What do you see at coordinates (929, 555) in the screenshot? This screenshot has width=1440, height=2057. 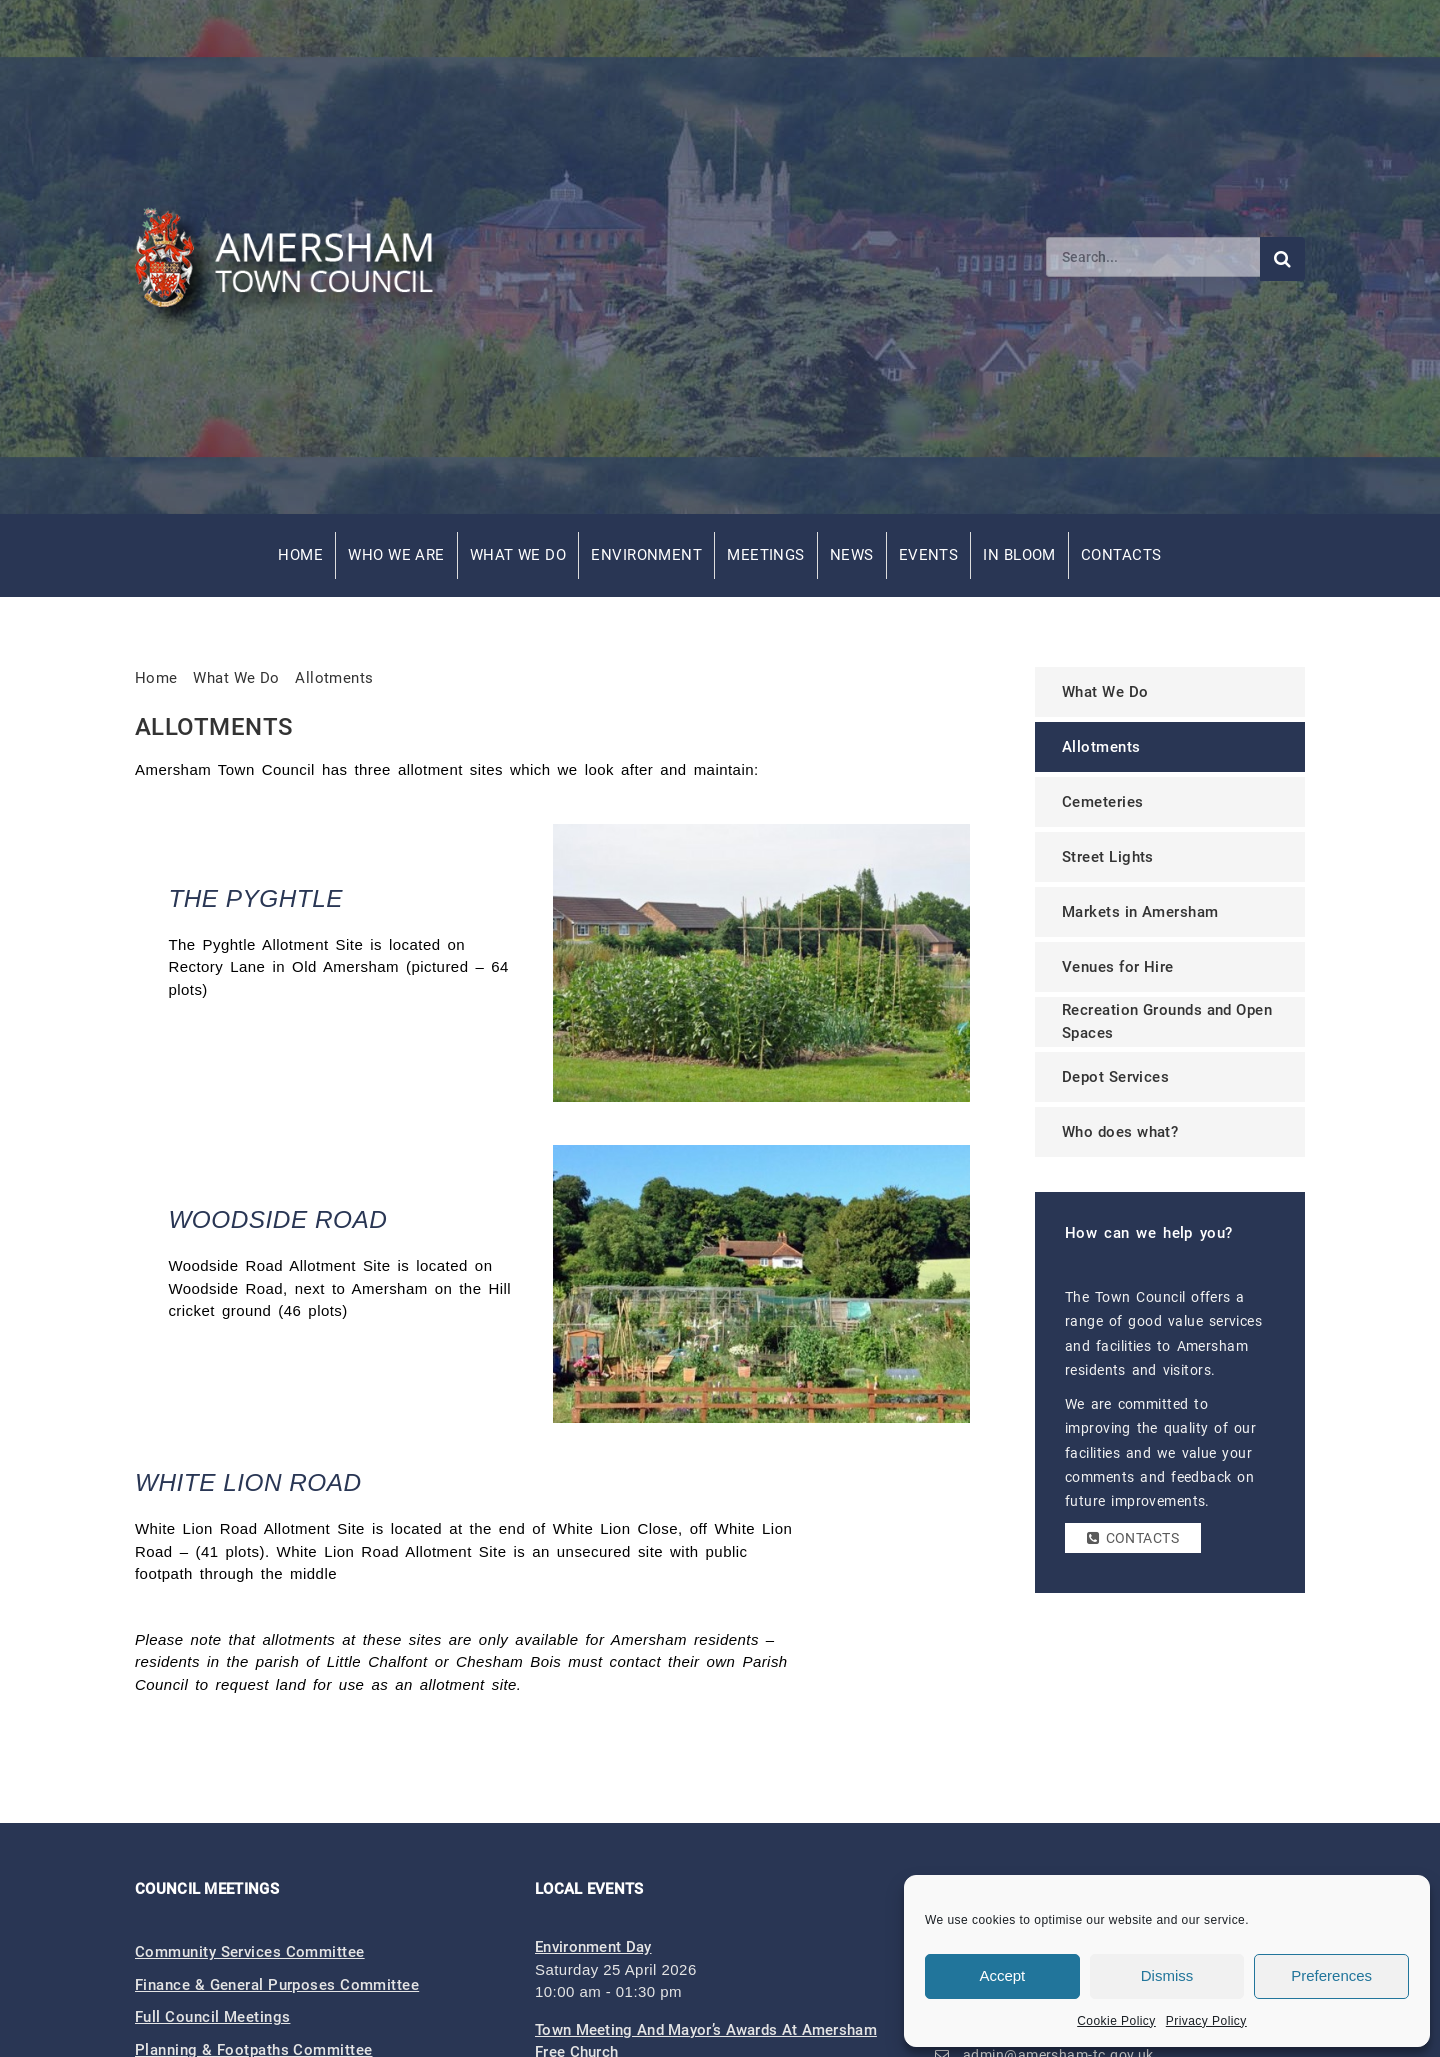 I see `Events` at bounding box center [929, 555].